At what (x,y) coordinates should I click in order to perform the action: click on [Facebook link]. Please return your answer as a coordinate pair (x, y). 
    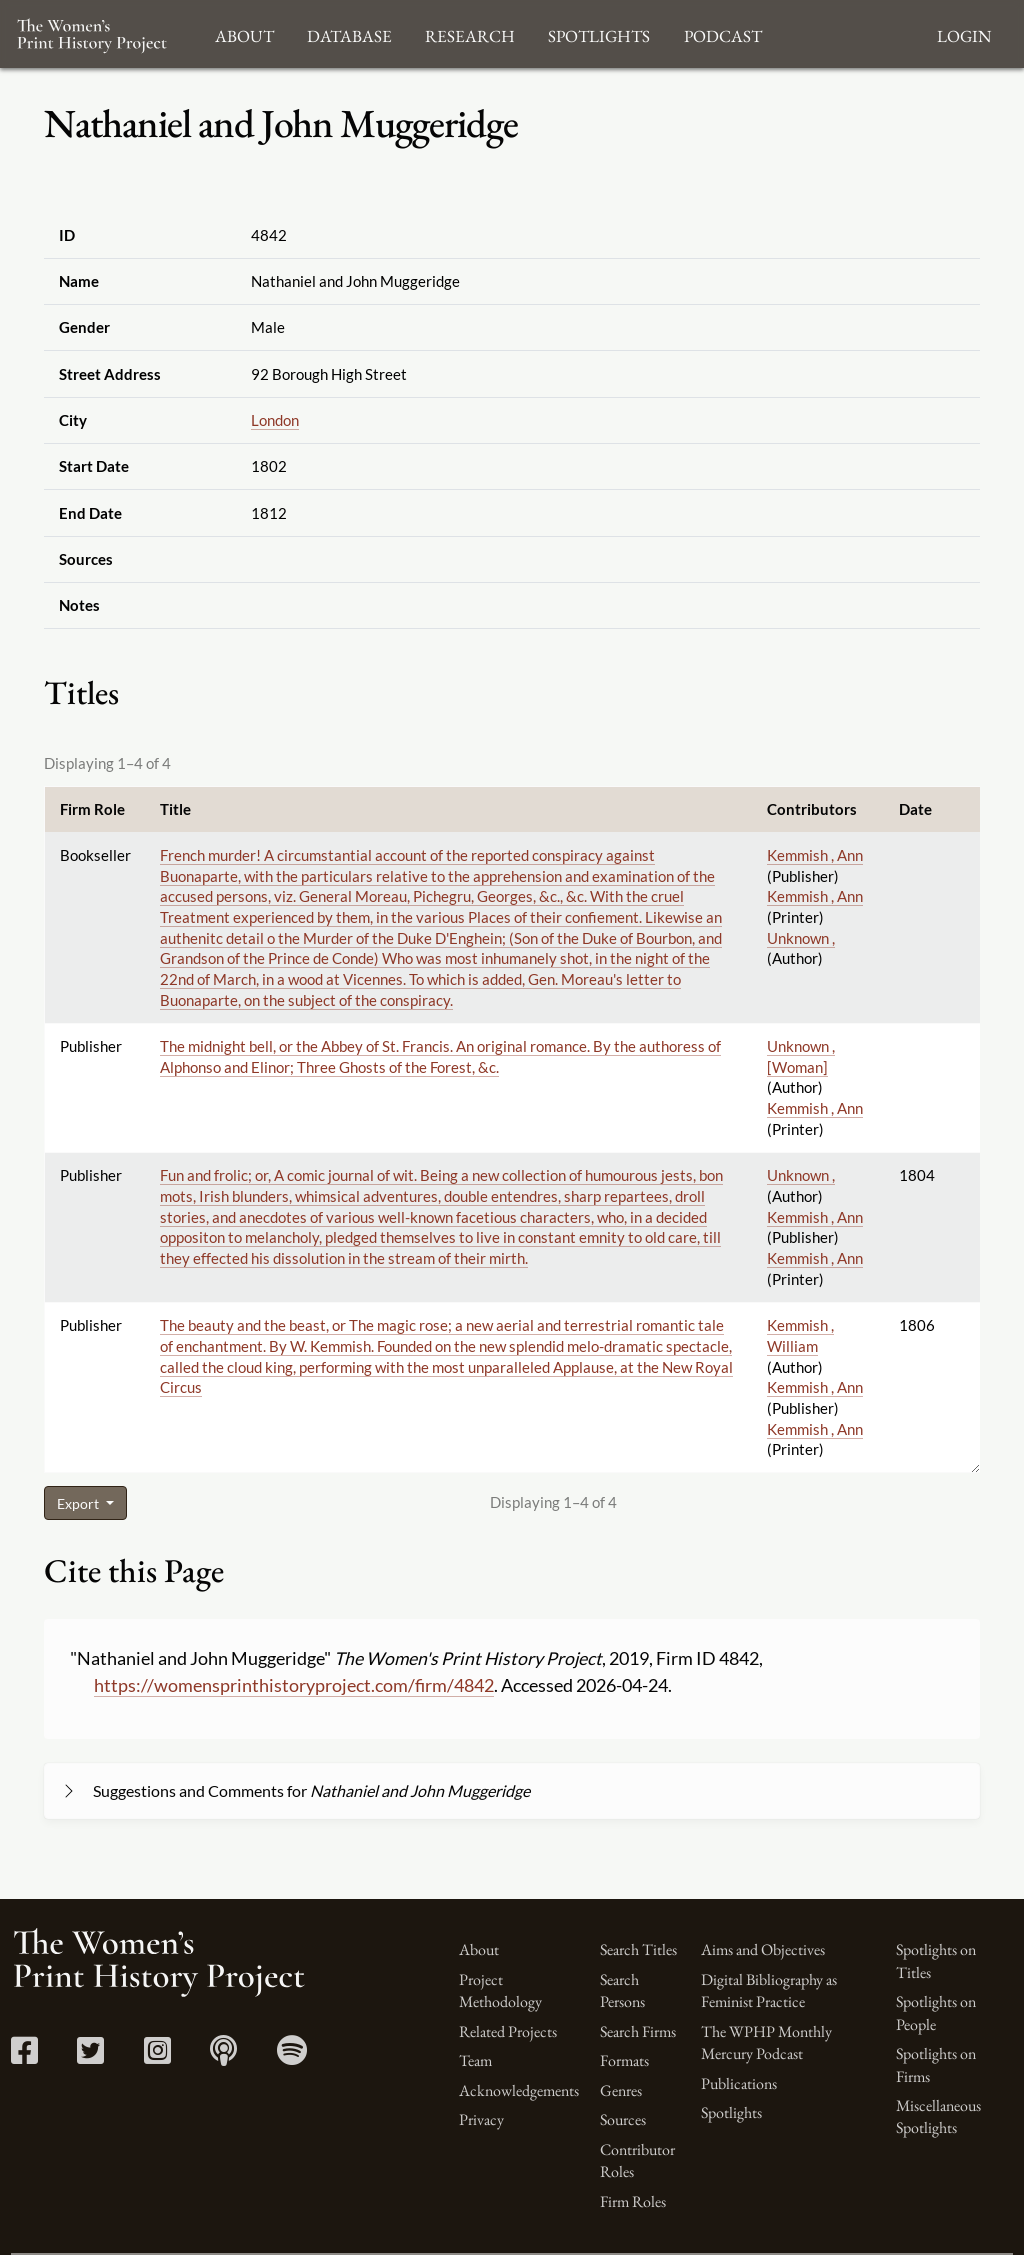
    Looking at the image, I should click on (24, 2056).